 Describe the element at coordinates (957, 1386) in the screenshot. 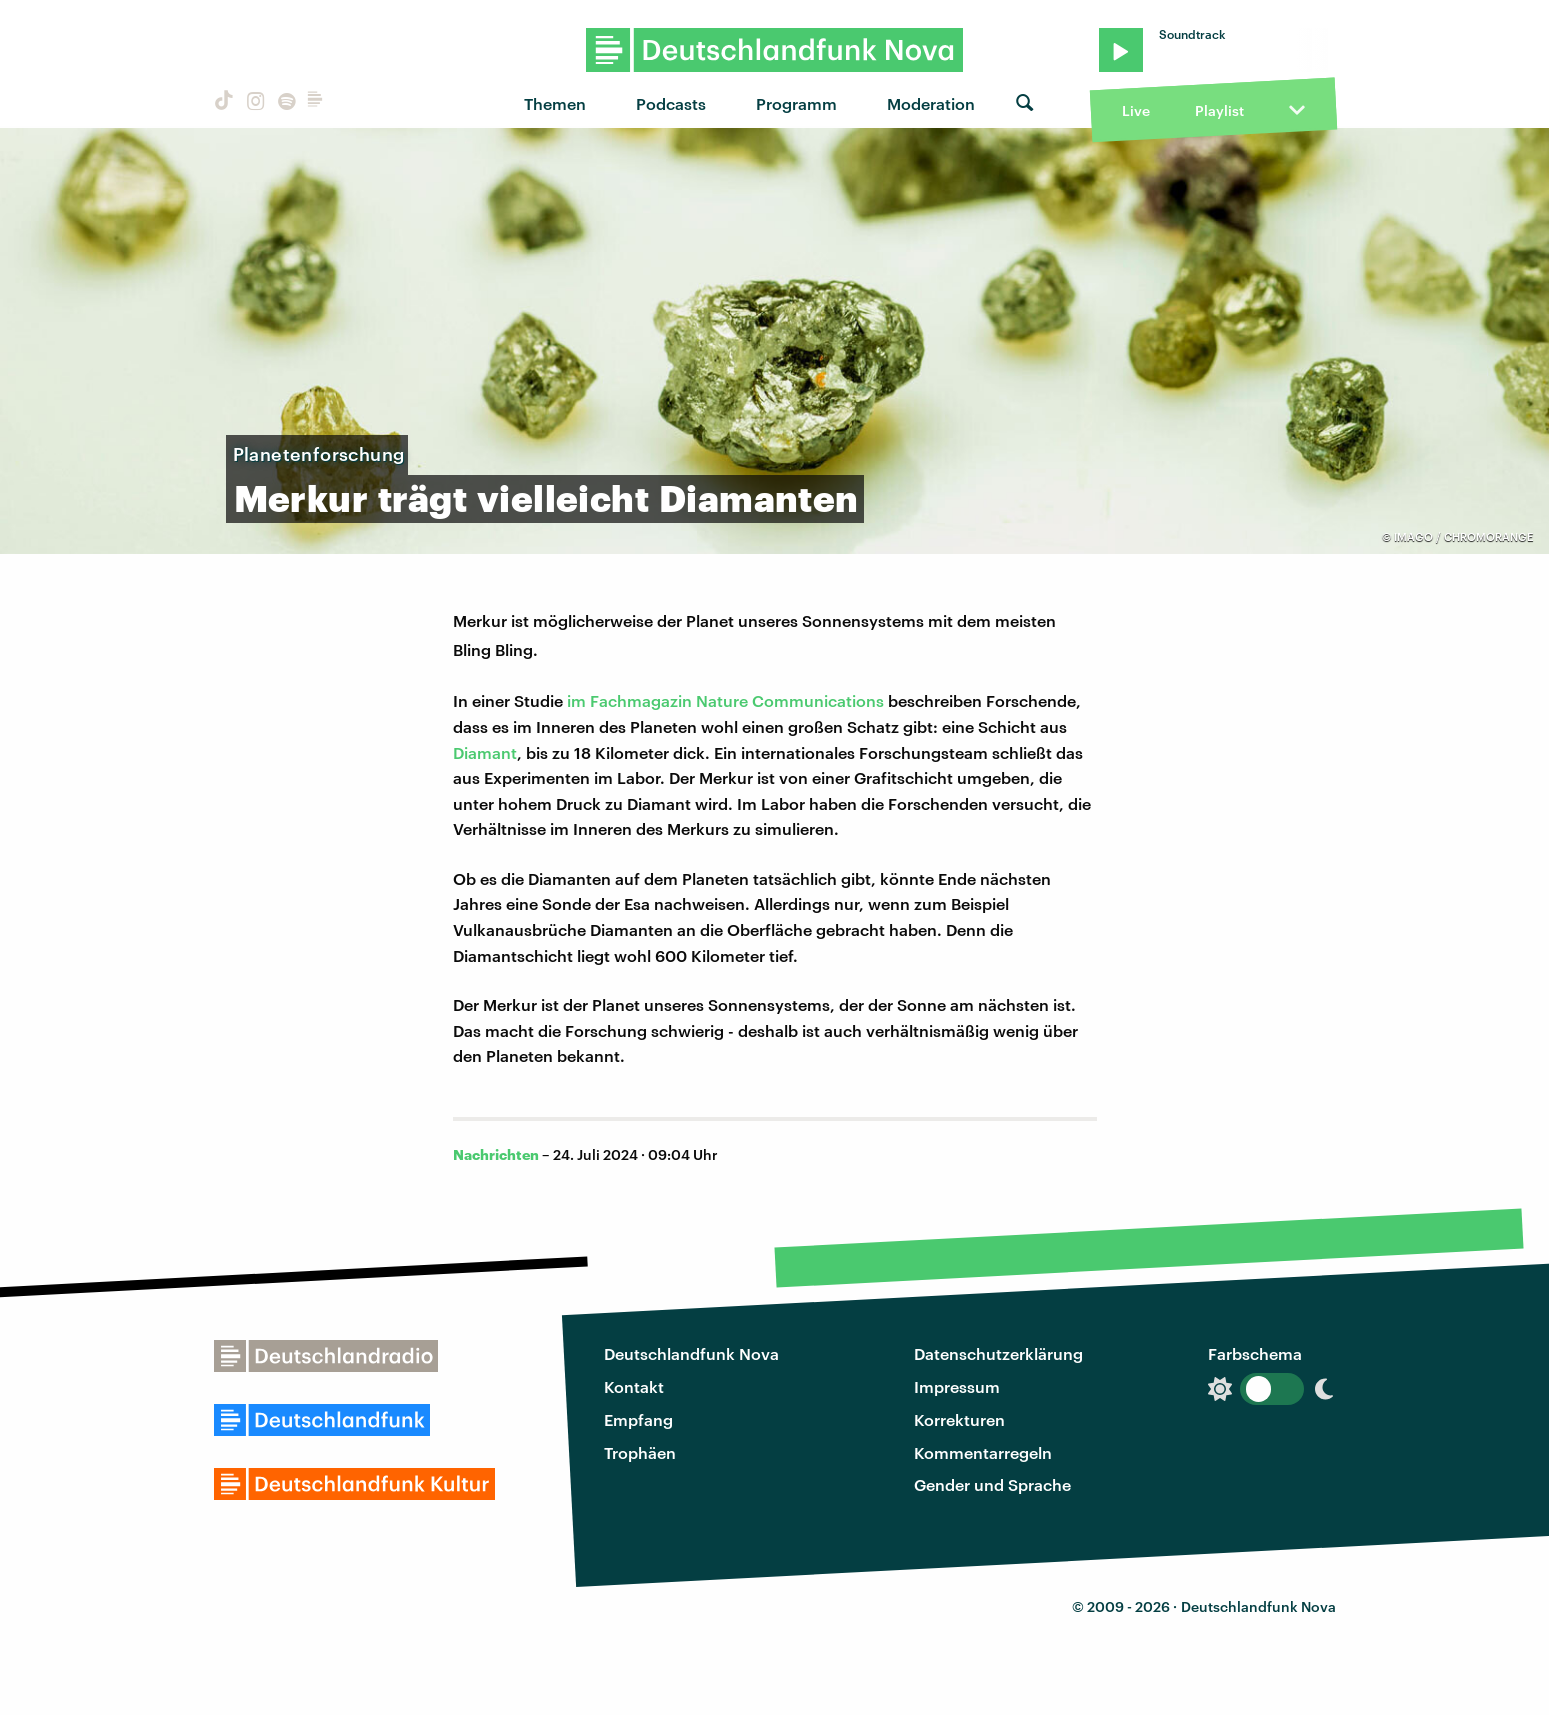

I see `Impressum` at that location.